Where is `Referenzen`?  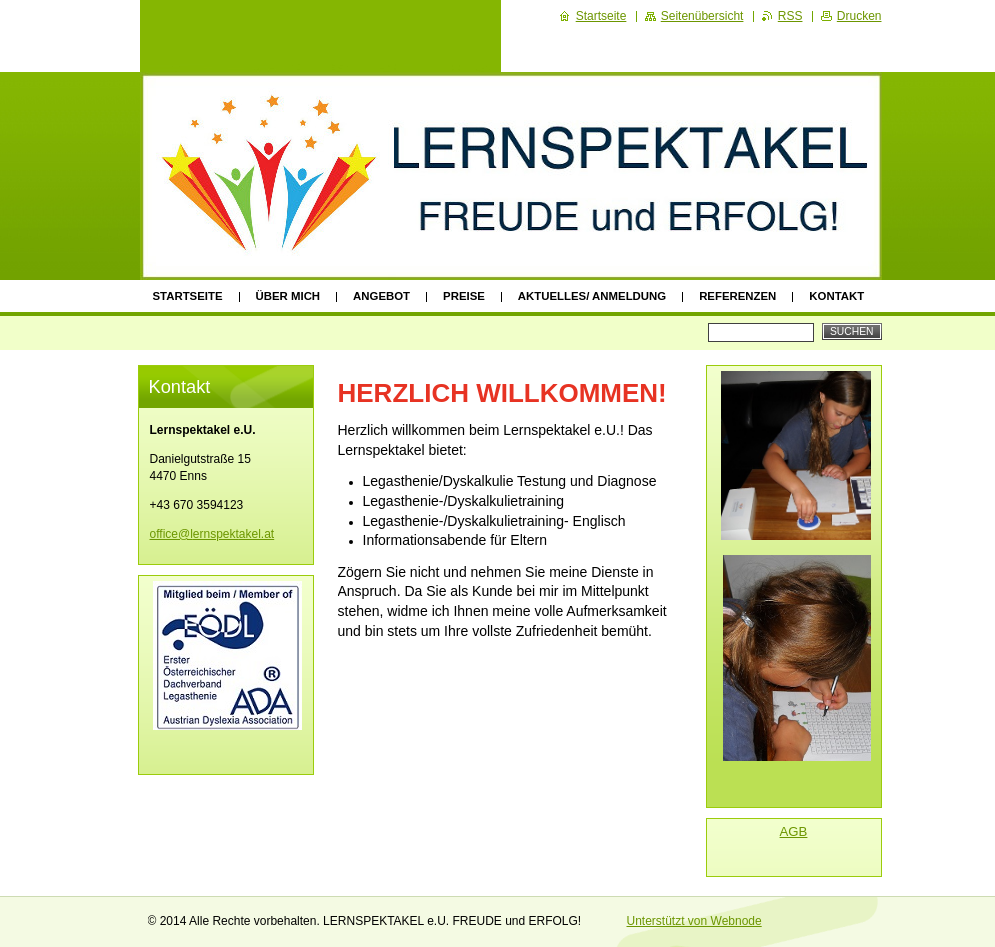 Referenzen is located at coordinates (737, 296).